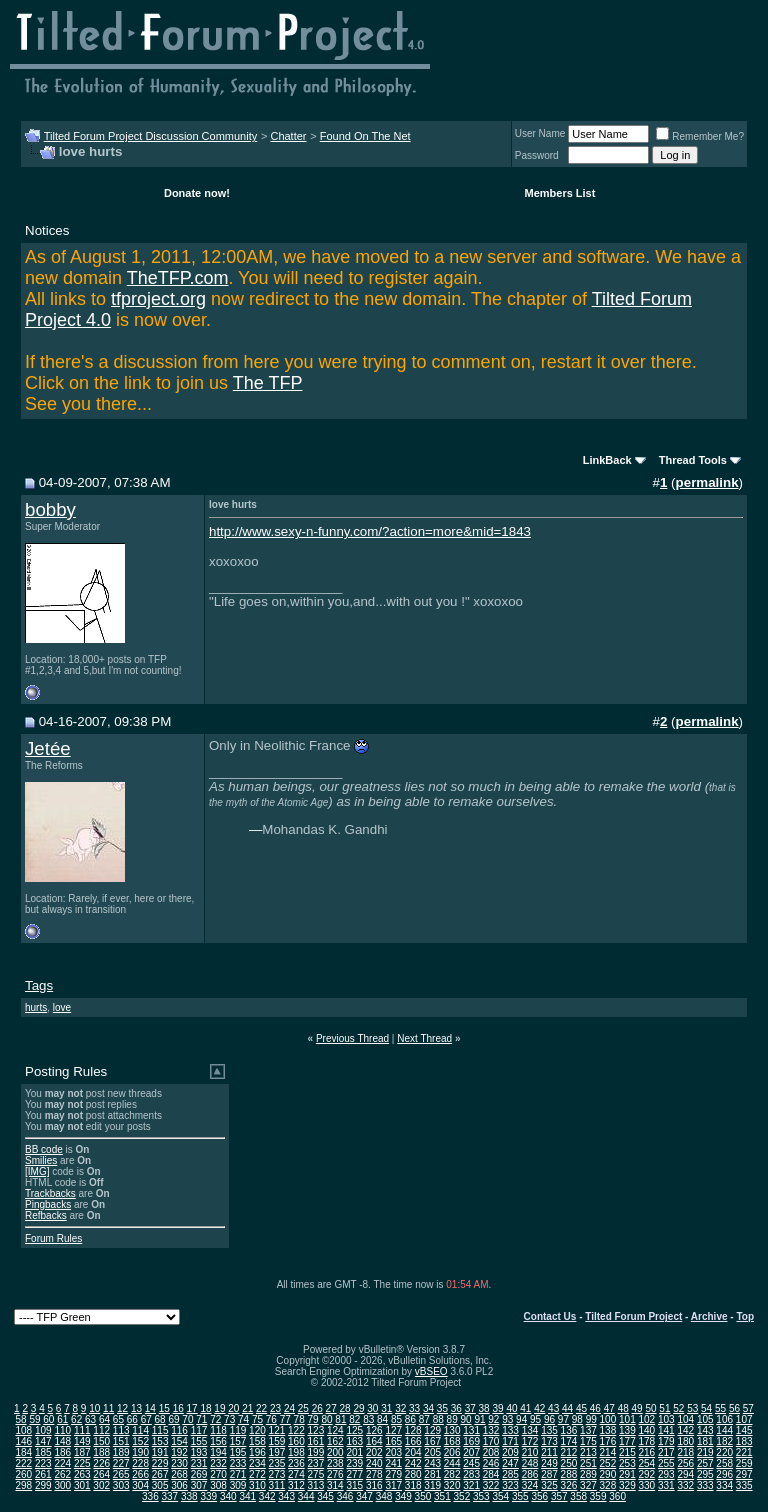 The image size is (768, 1512). Describe the element at coordinates (709, 1316) in the screenshot. I see `Archive` at that location.